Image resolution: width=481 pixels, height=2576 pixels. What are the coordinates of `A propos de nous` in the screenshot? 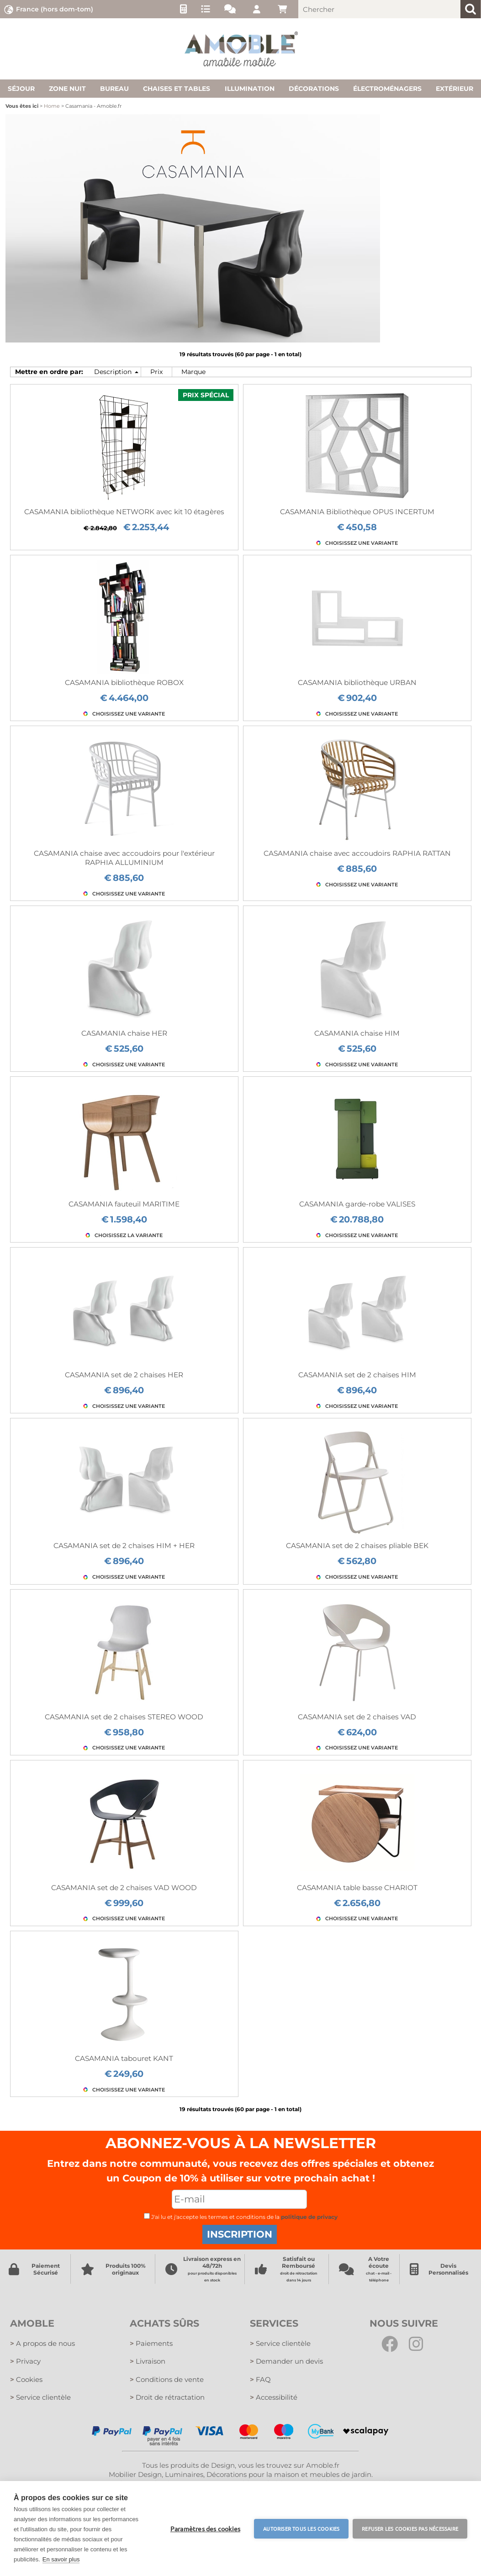 It's located at (42, 2343).